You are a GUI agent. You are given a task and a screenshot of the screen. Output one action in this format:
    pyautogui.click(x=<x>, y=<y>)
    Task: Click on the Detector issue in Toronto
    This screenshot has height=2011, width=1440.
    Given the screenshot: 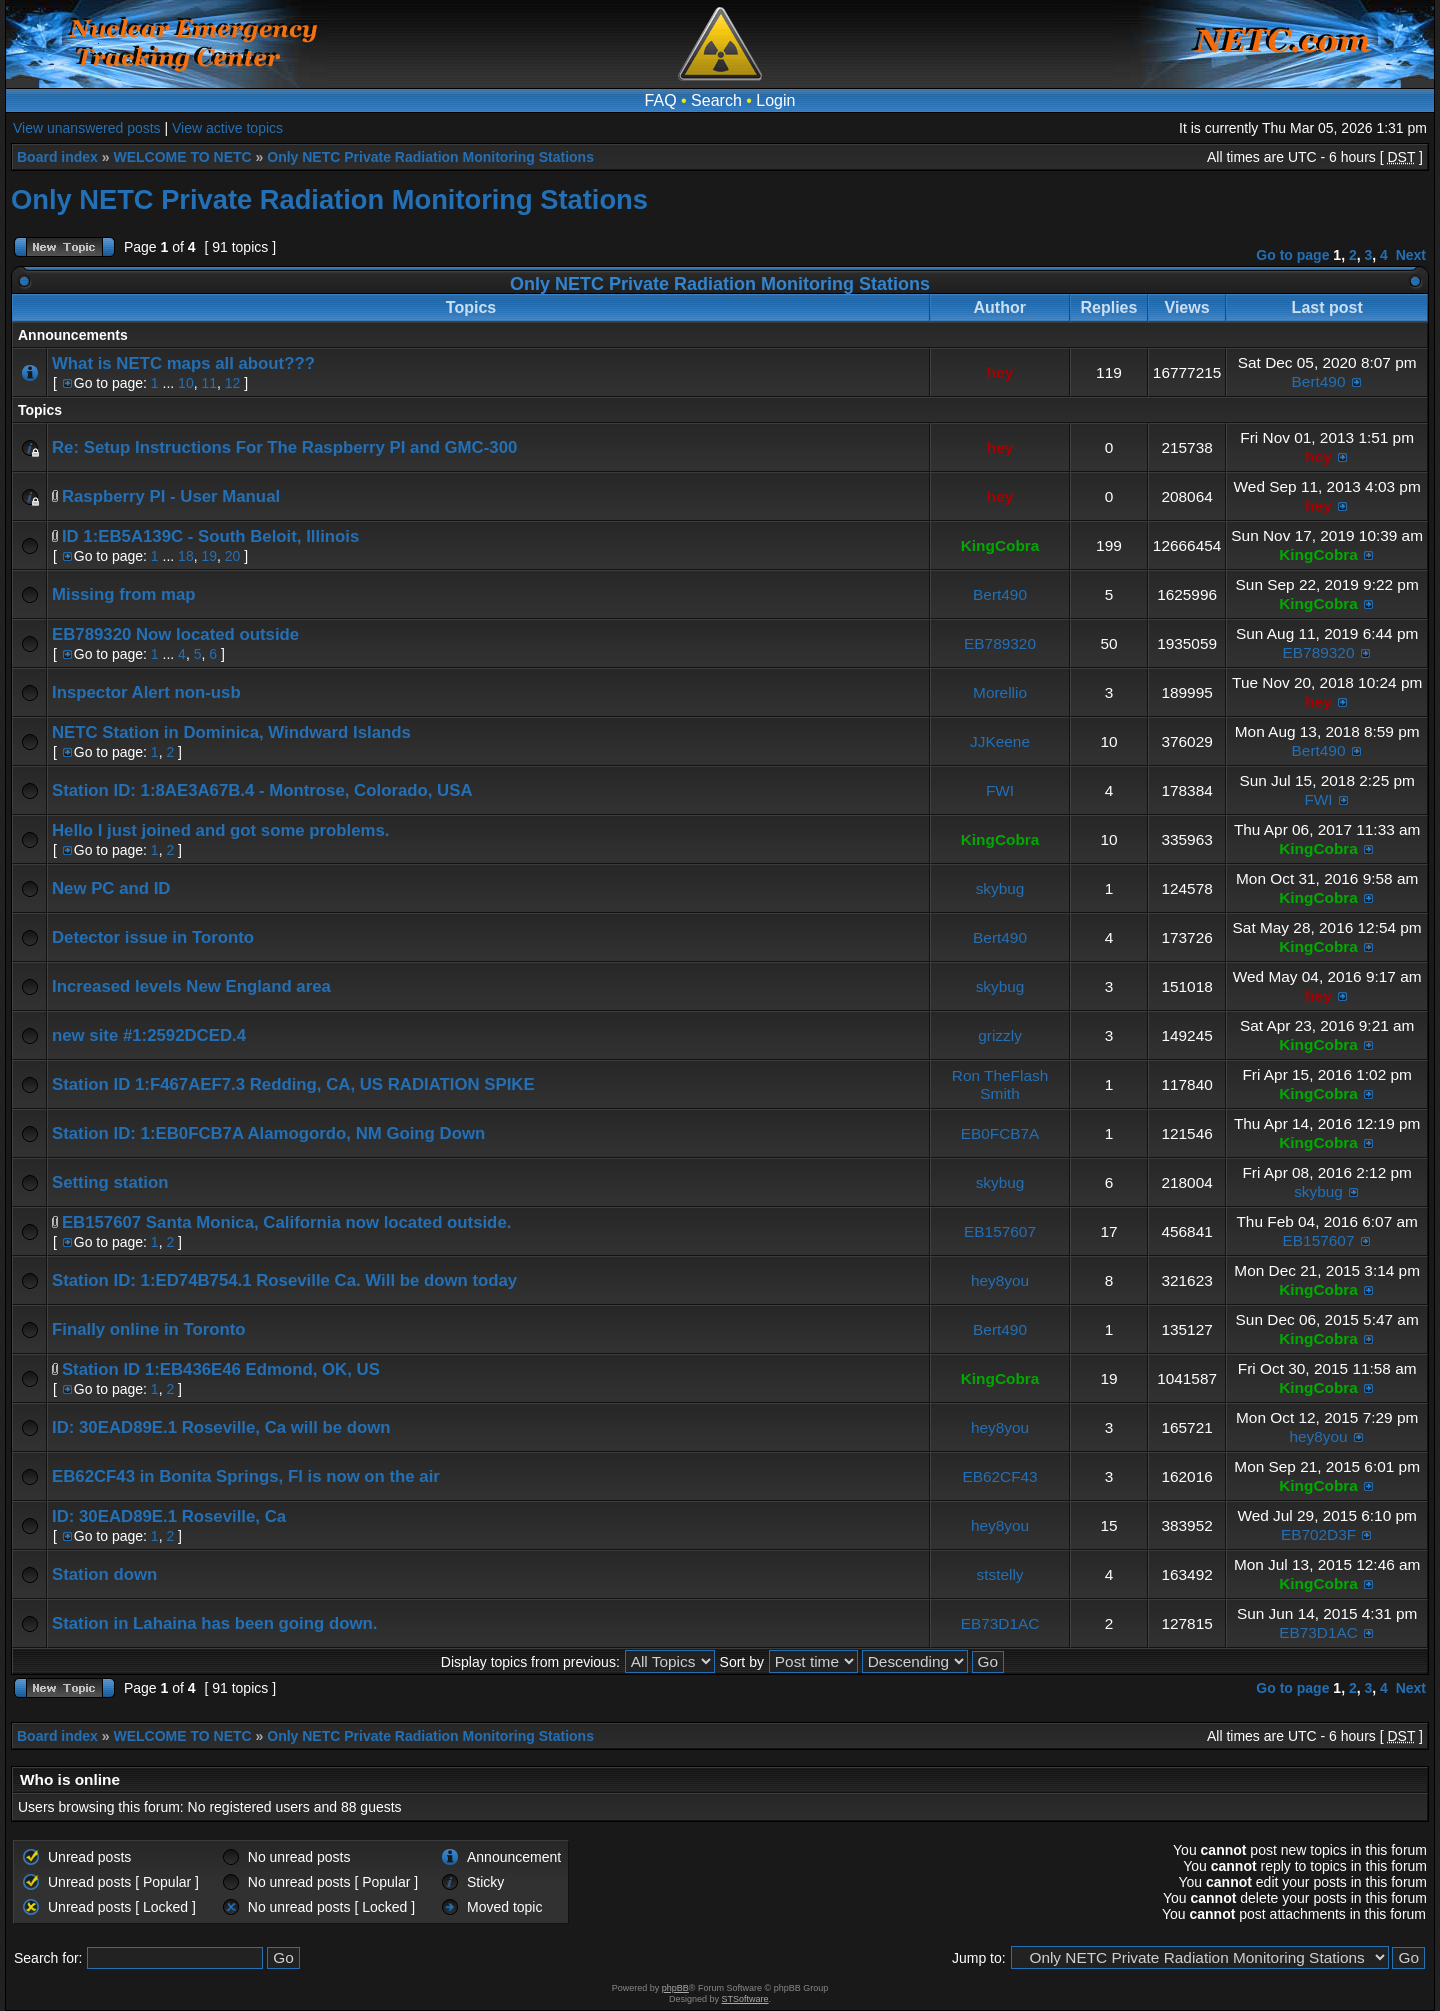 What is the action you would take?
    pyautogui.click(x=153, y=937)
    